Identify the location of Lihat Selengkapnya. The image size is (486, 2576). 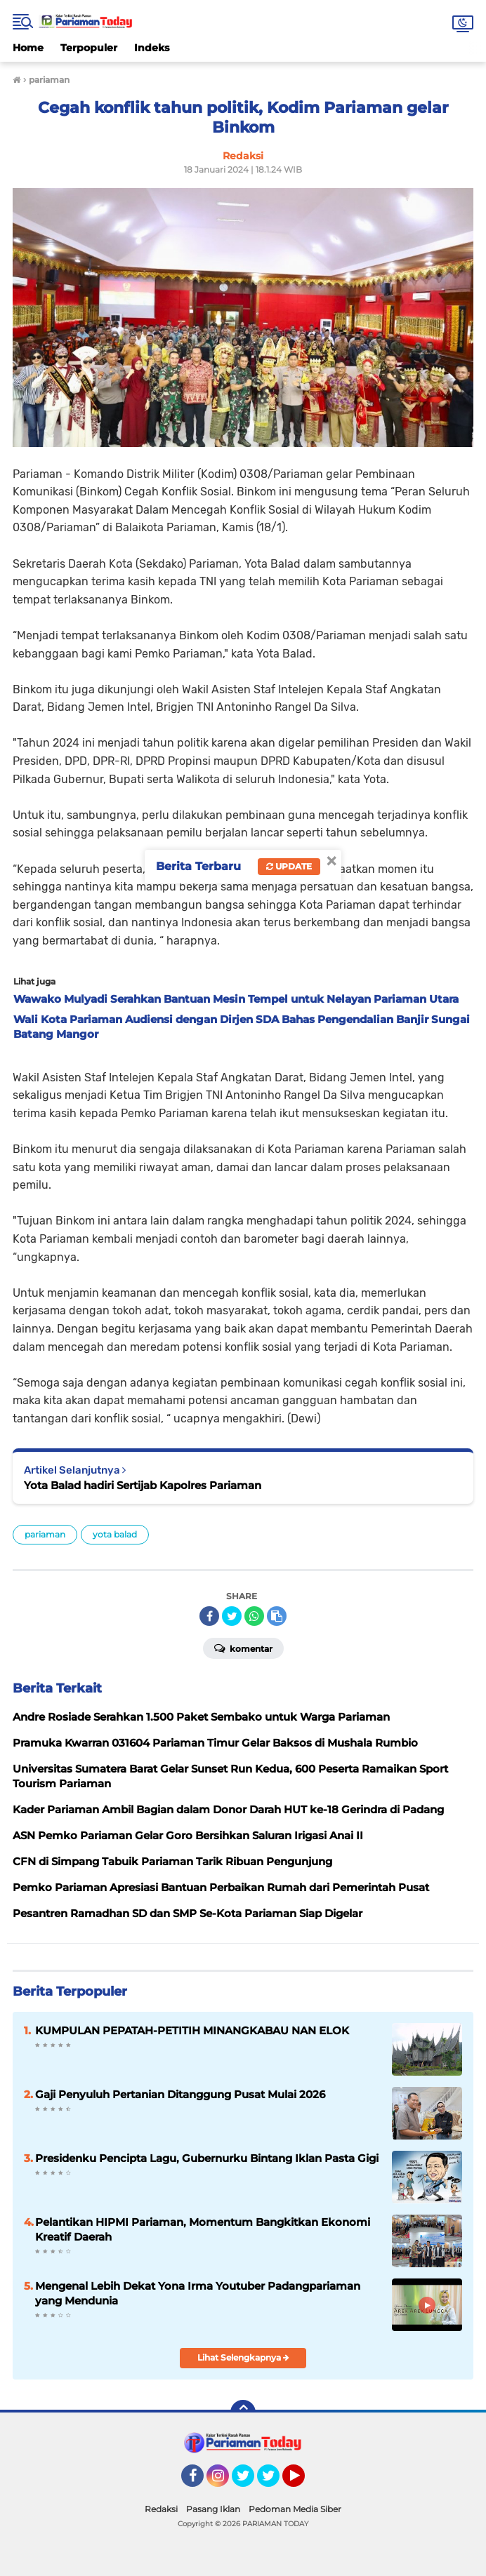
(243, 2357).